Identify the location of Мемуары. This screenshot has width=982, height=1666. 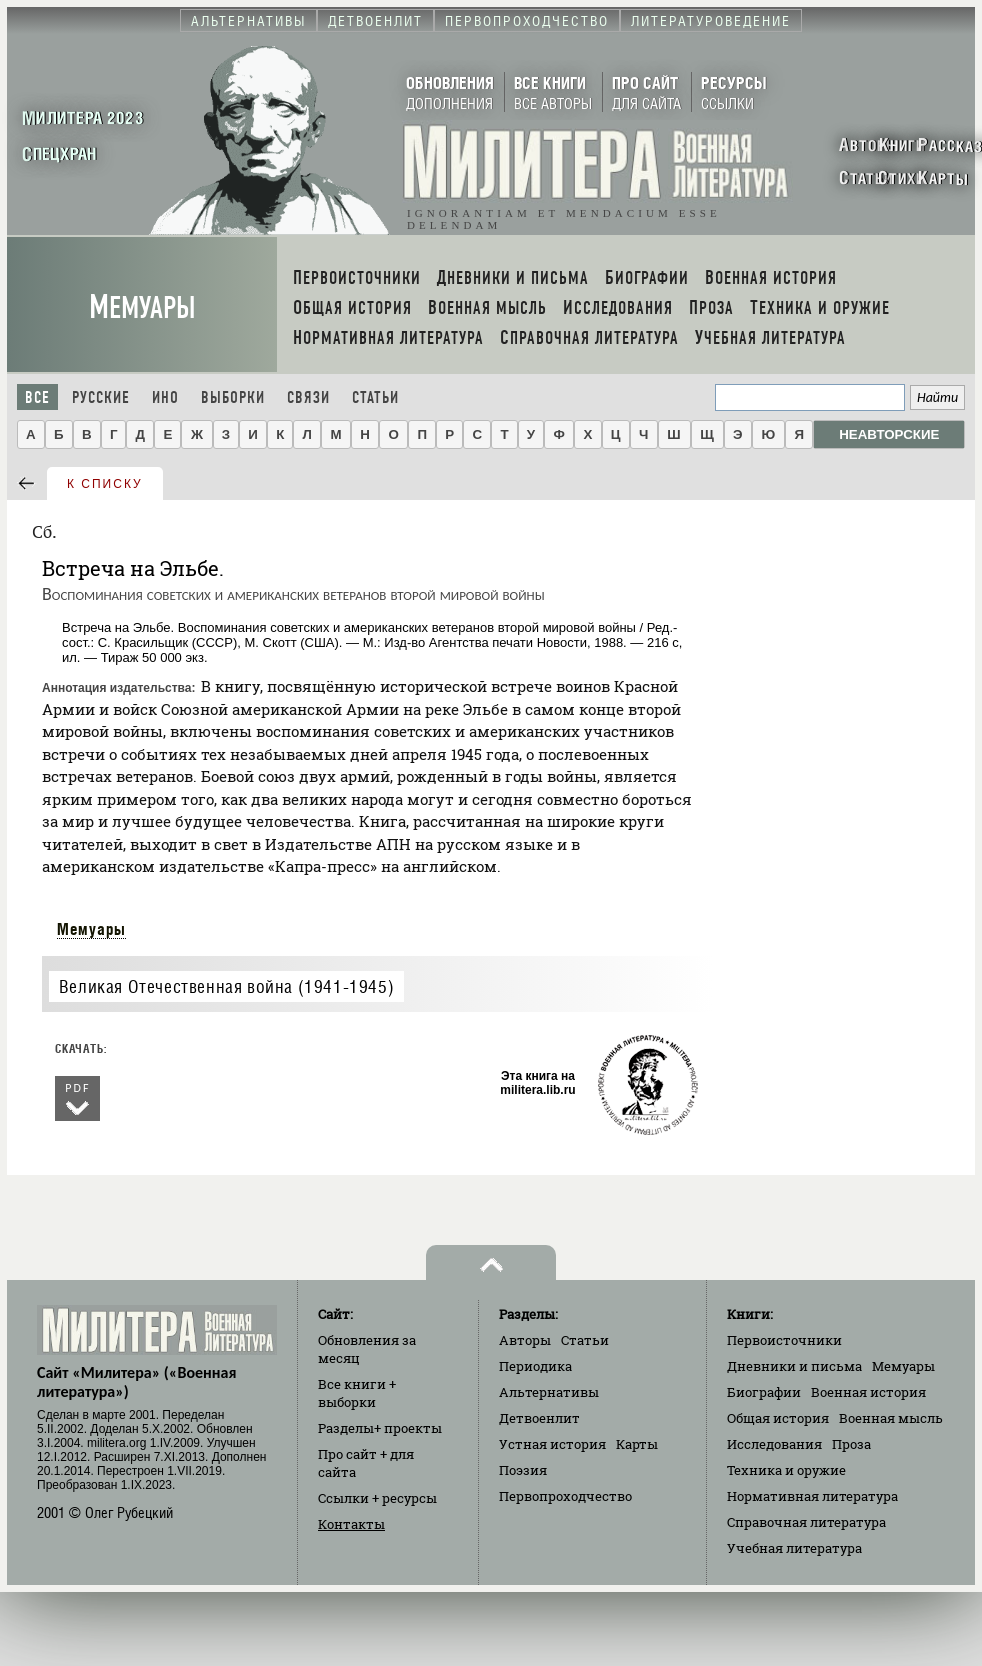
(142, 307).